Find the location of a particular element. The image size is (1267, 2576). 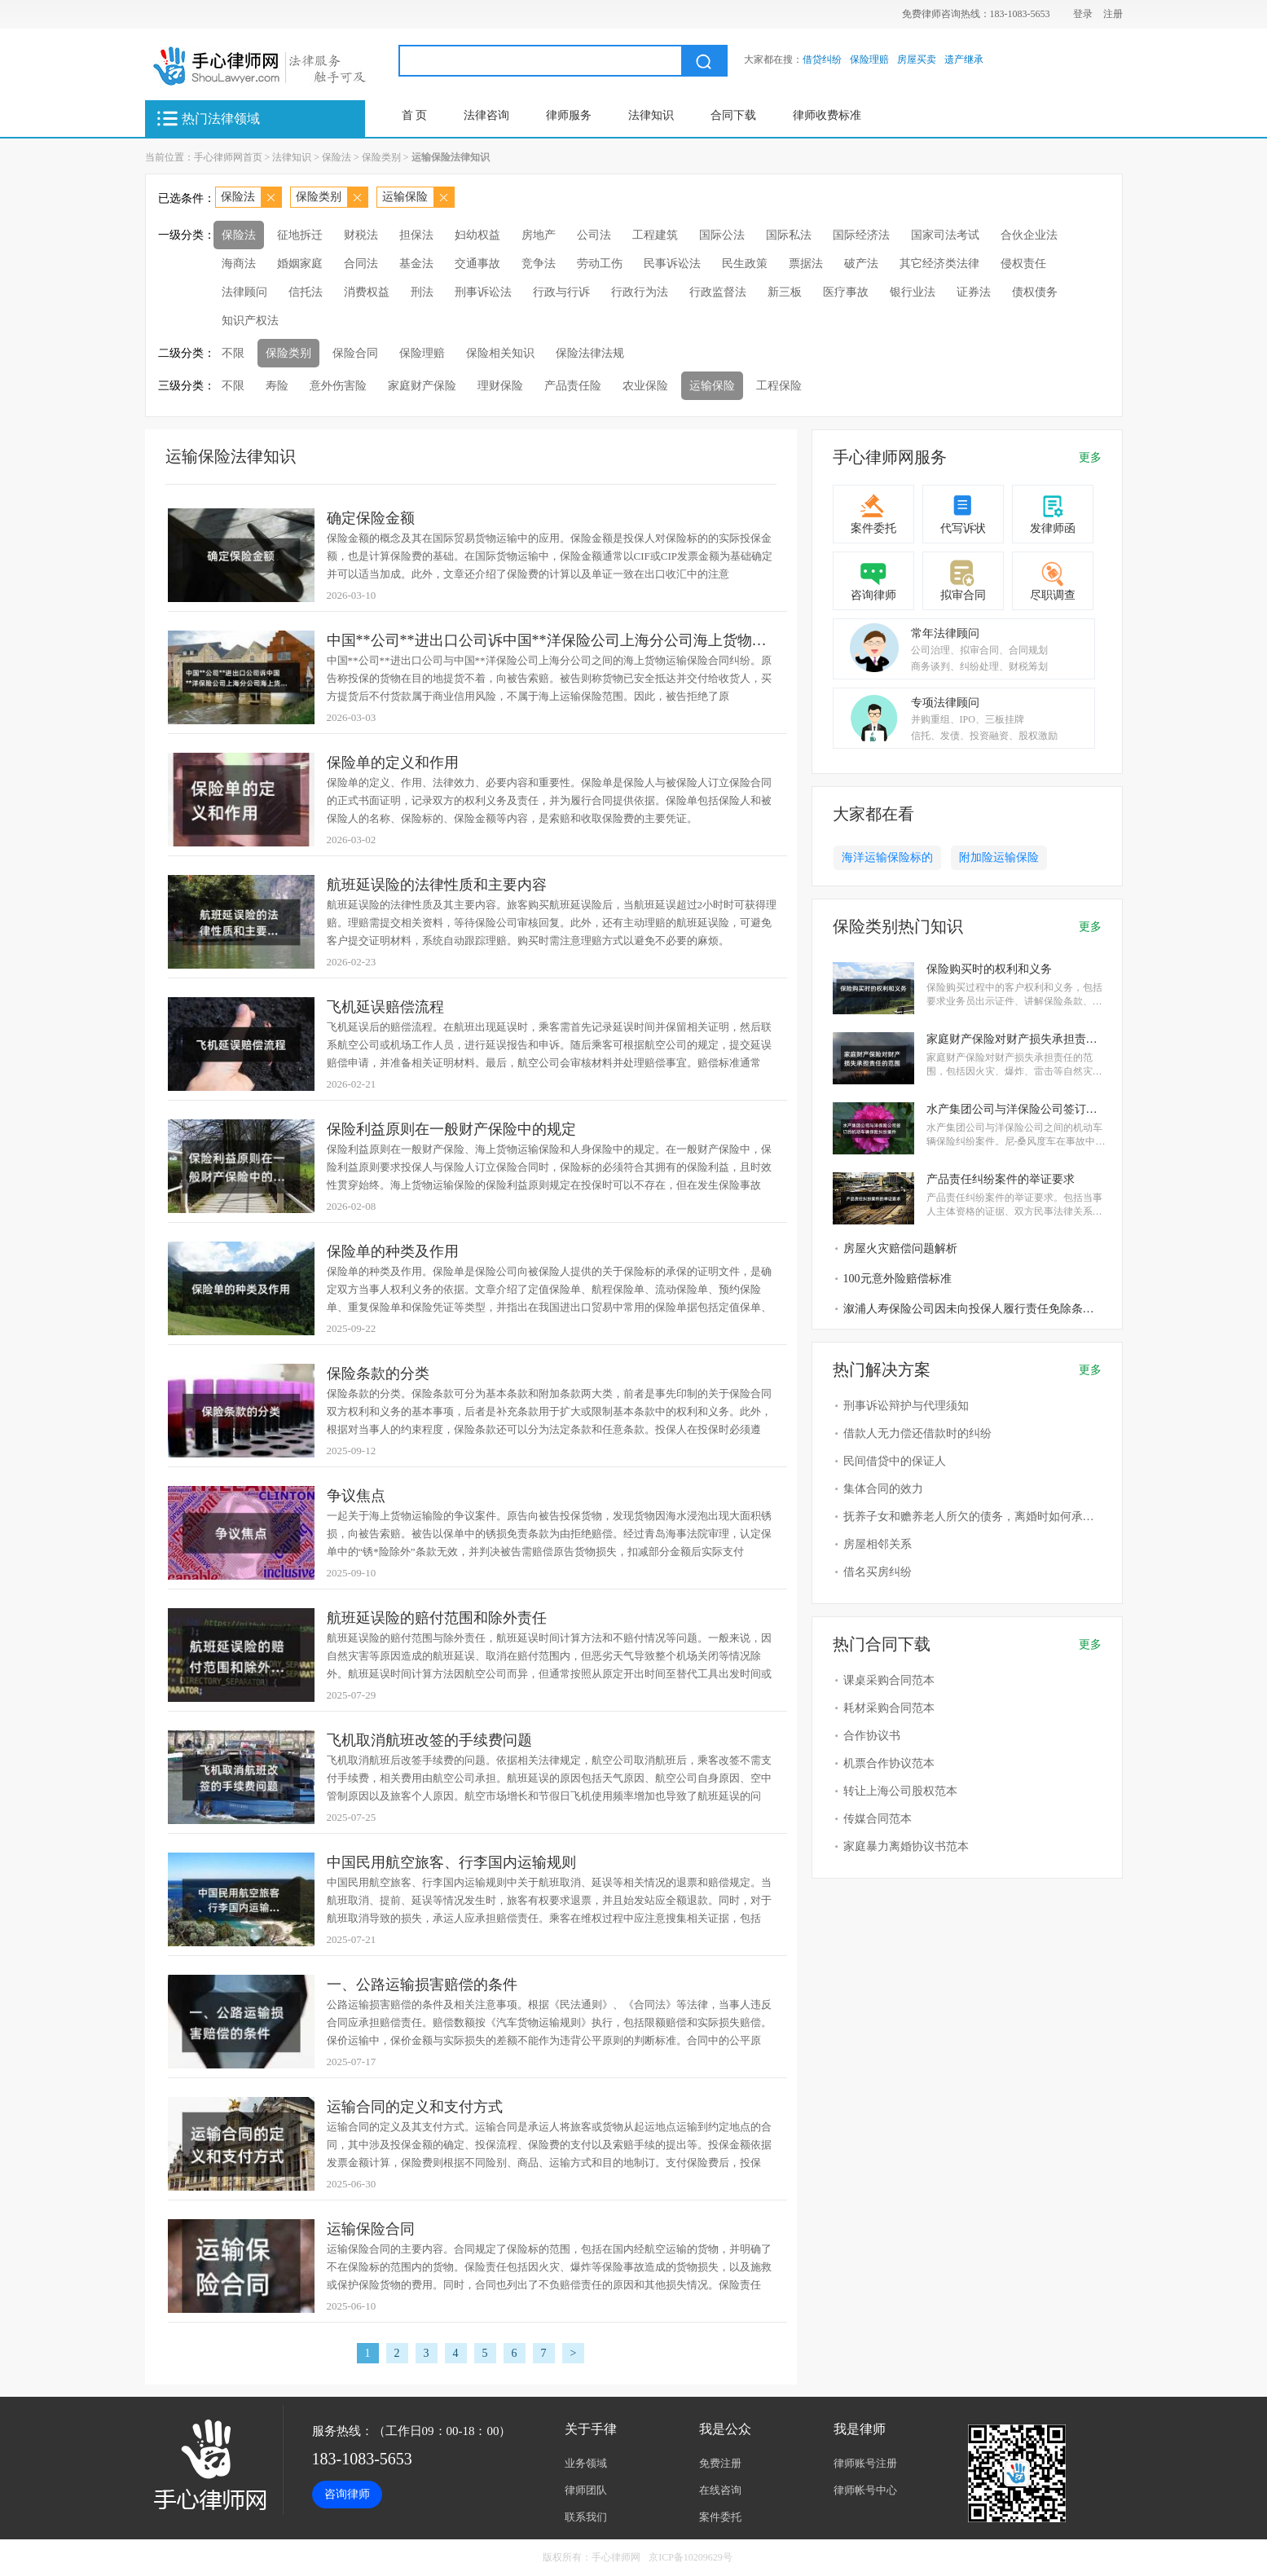

争议焦点 is located at coordinates (356, 1496).